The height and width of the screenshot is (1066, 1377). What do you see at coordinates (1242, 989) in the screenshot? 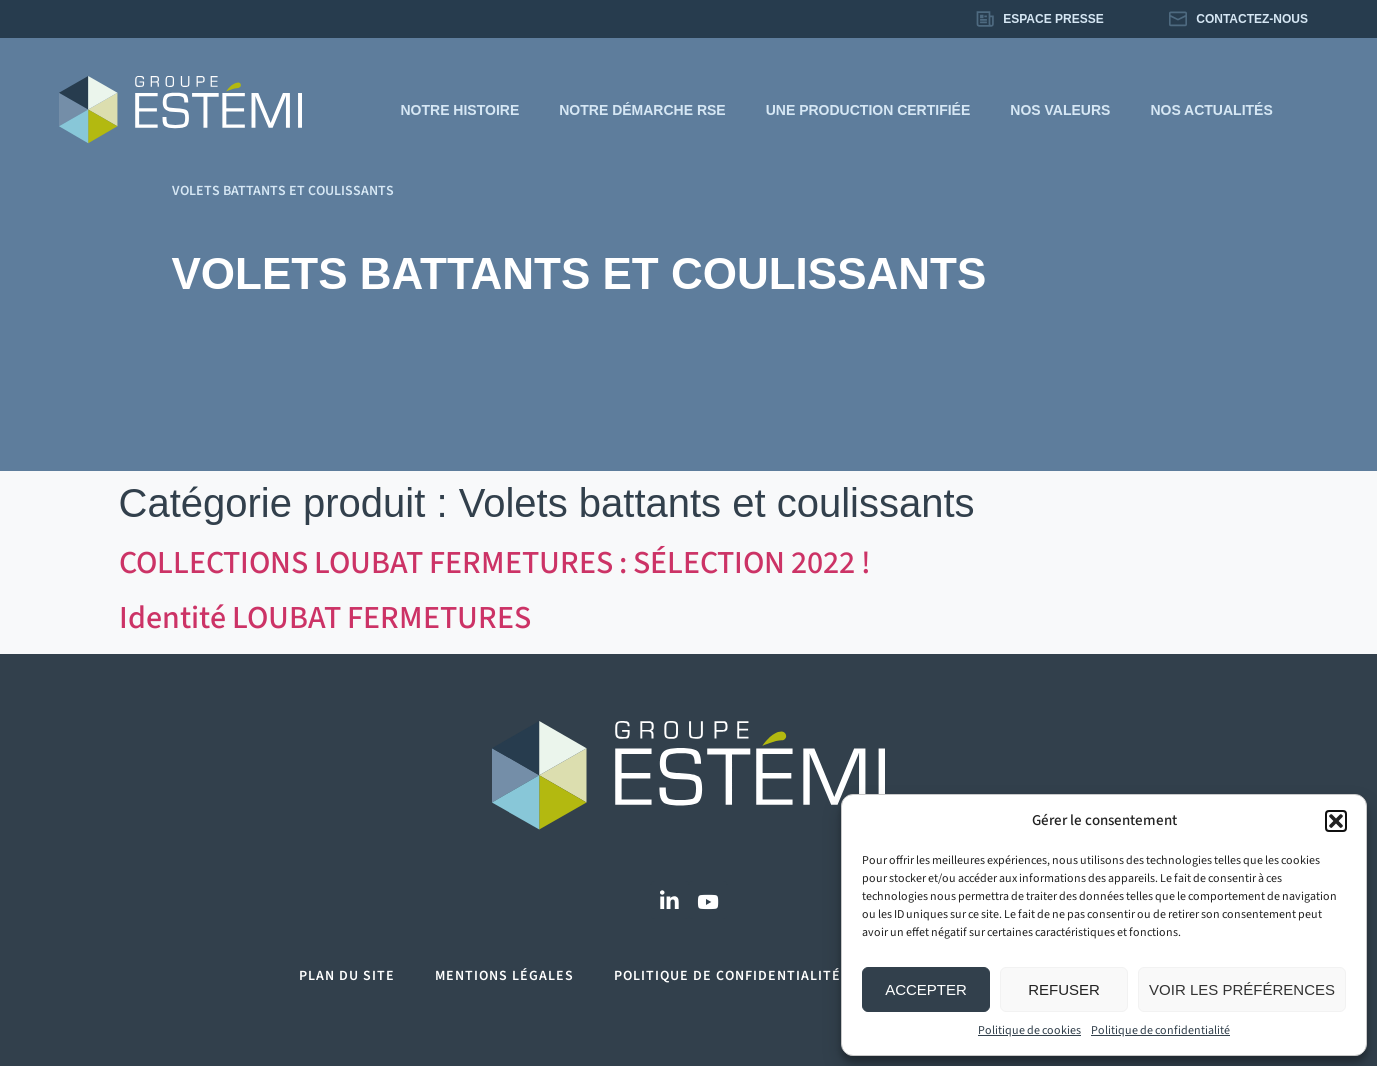
I see `Voir les préférences` at bounding box center [1242, 989].